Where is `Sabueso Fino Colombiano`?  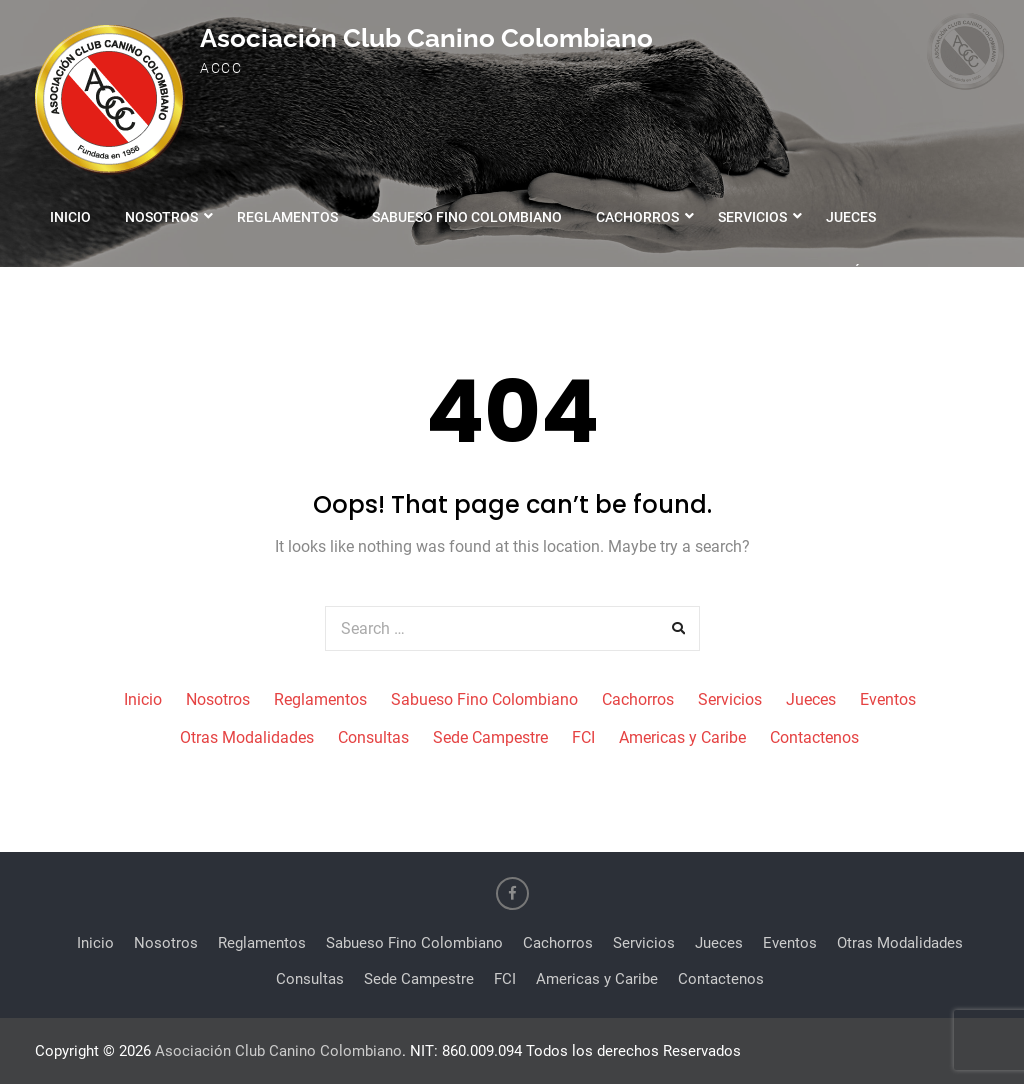 Sabueso Fino Colombiano is located at coordinates (467, 217).